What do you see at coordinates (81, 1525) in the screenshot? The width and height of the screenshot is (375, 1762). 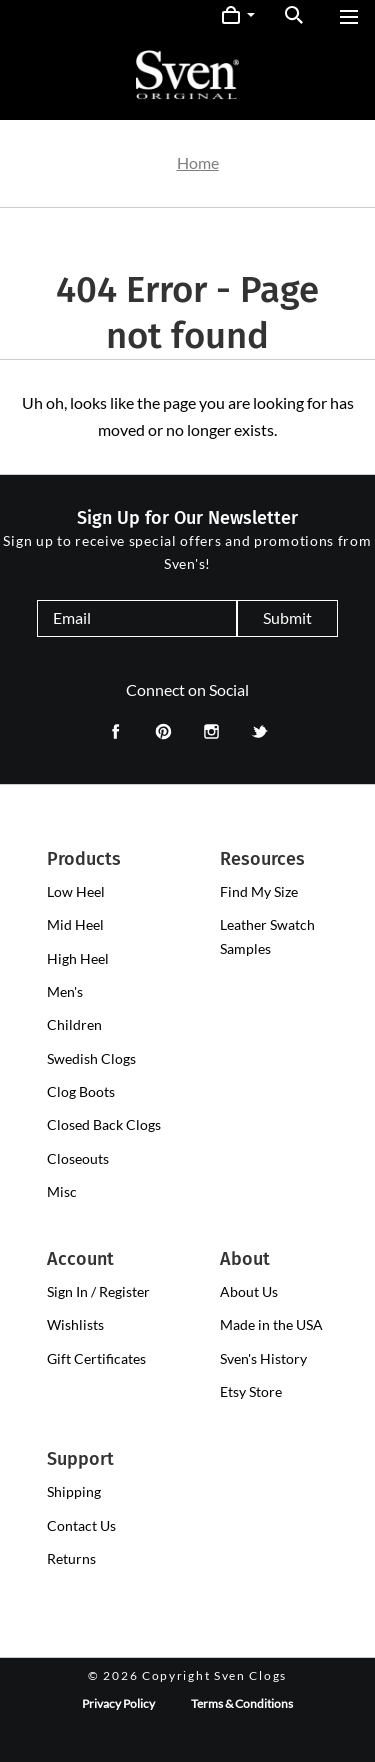 I see `Contact Us` at bounding box center [81, 1525].